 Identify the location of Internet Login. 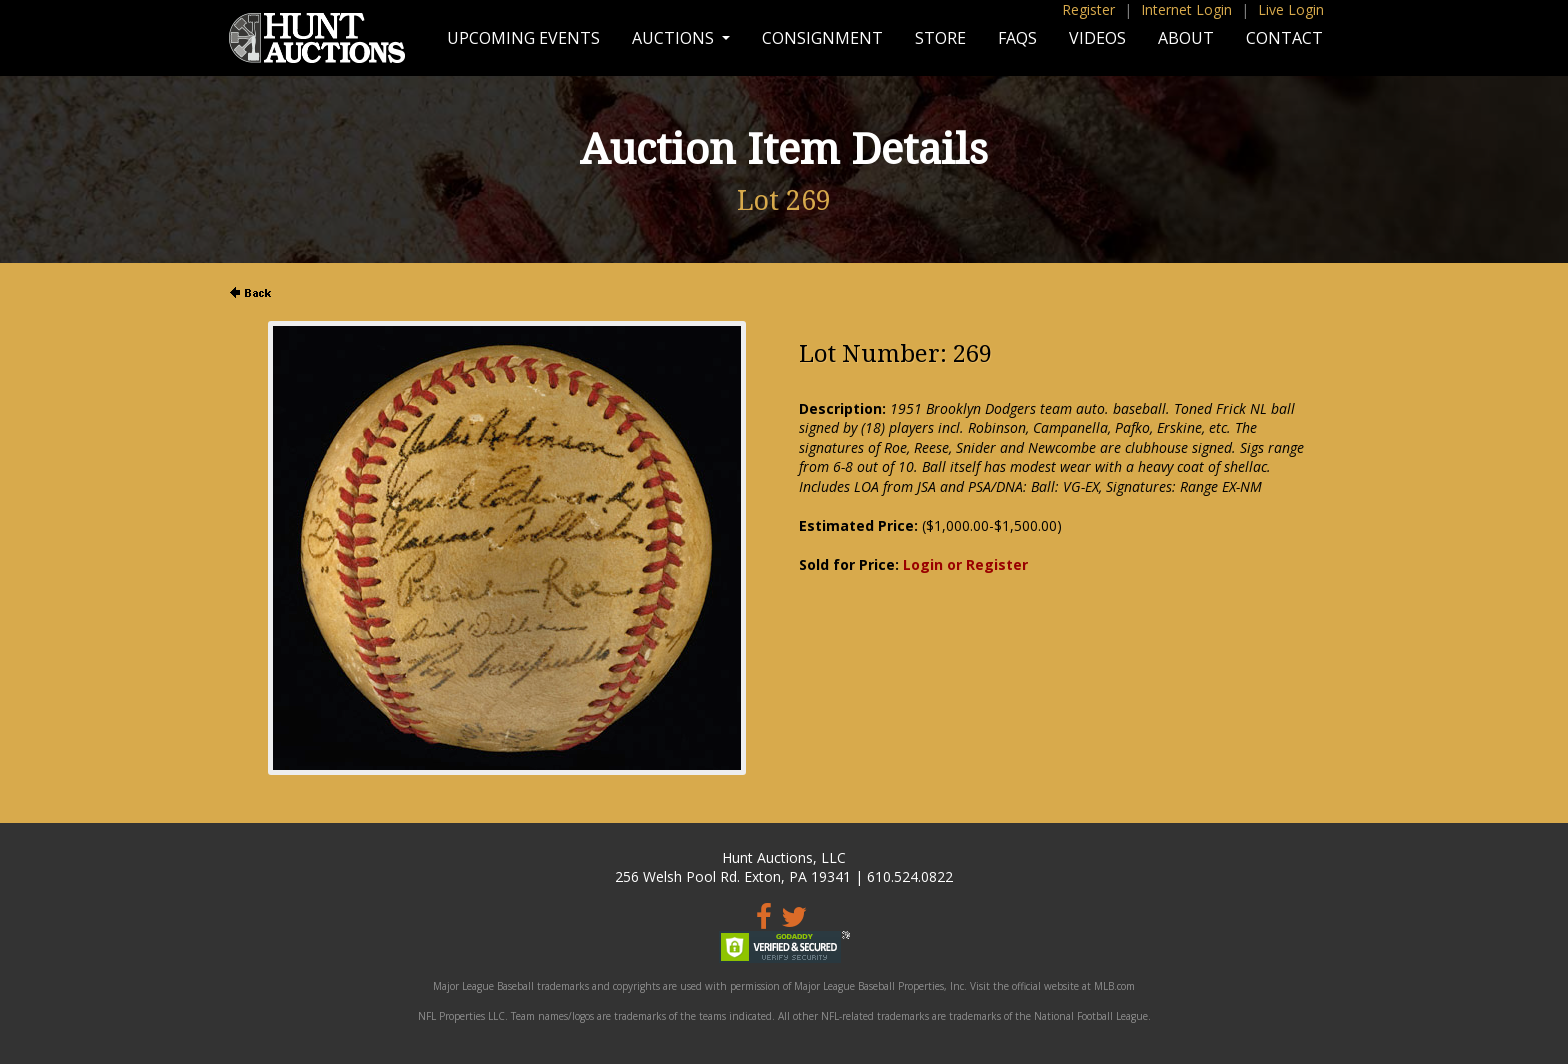
(1186, 9).